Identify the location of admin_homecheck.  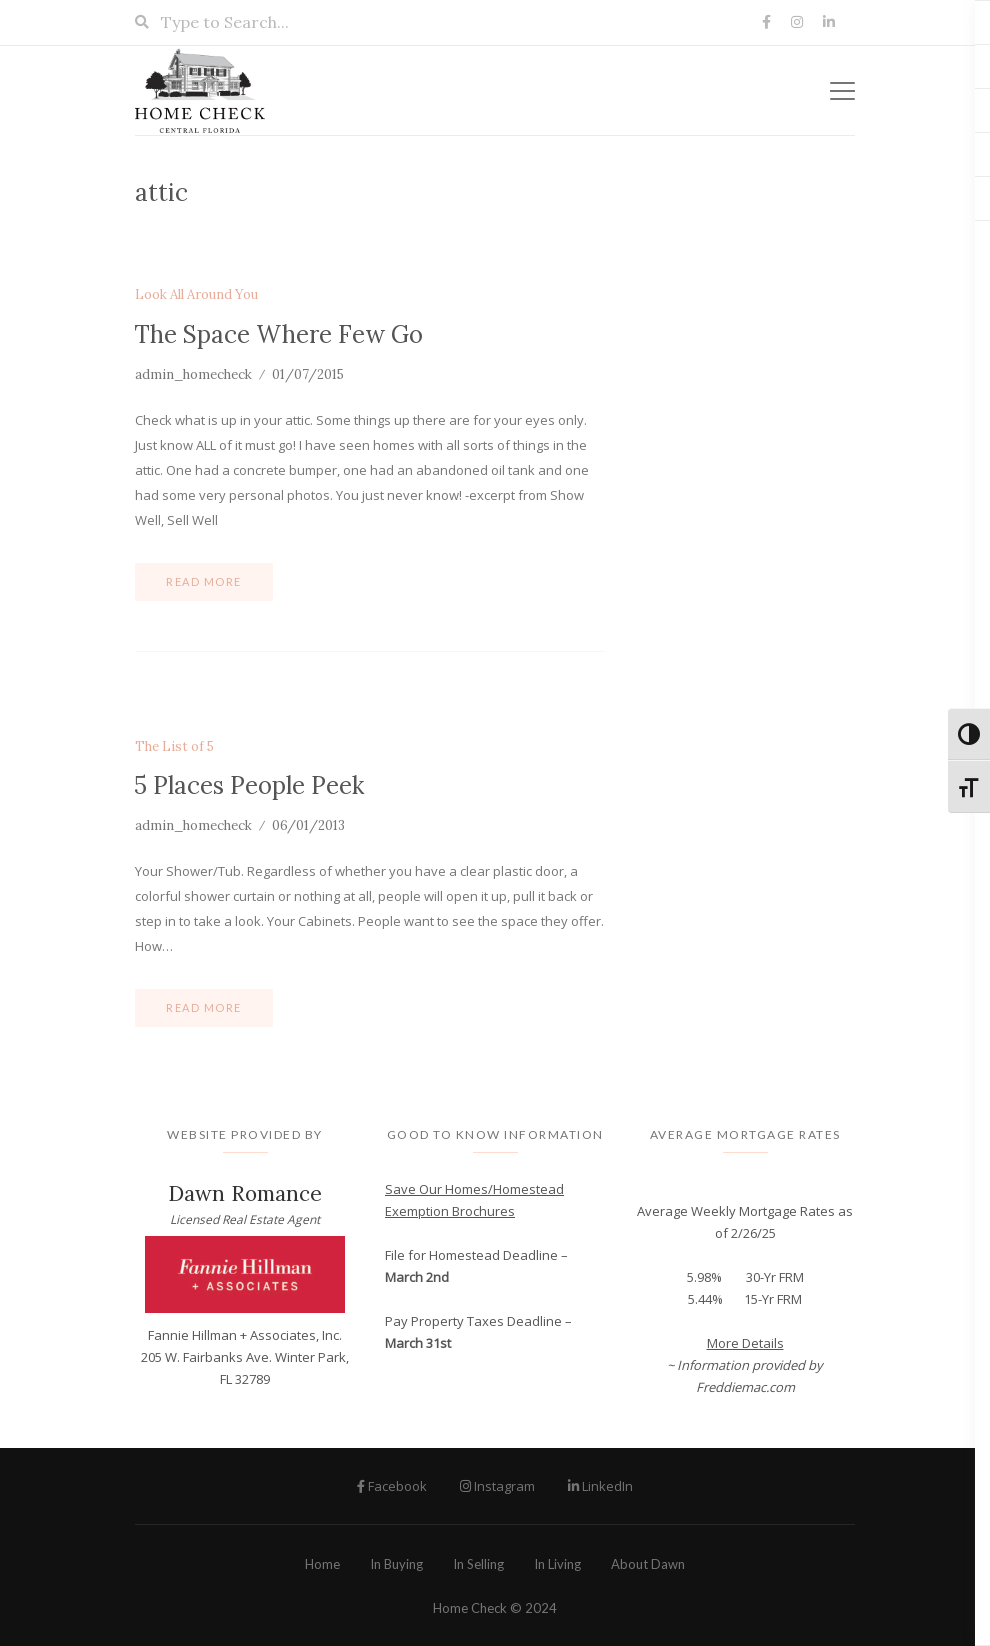
(193, 374).